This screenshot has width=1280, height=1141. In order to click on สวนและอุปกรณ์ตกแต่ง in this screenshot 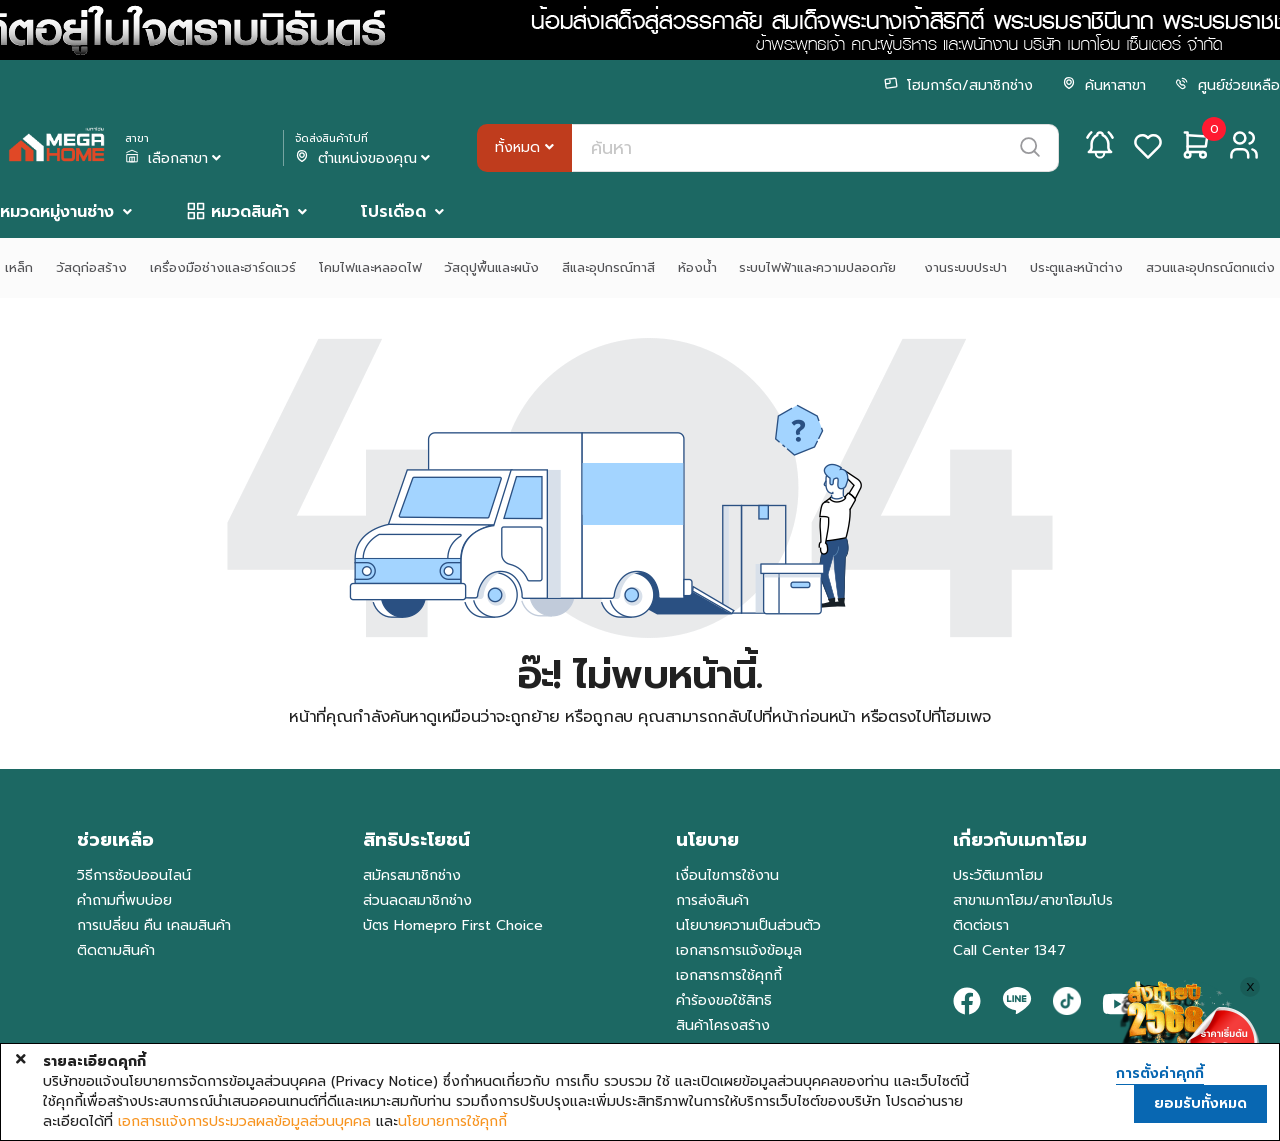, I will do `click(1210, 267)`.